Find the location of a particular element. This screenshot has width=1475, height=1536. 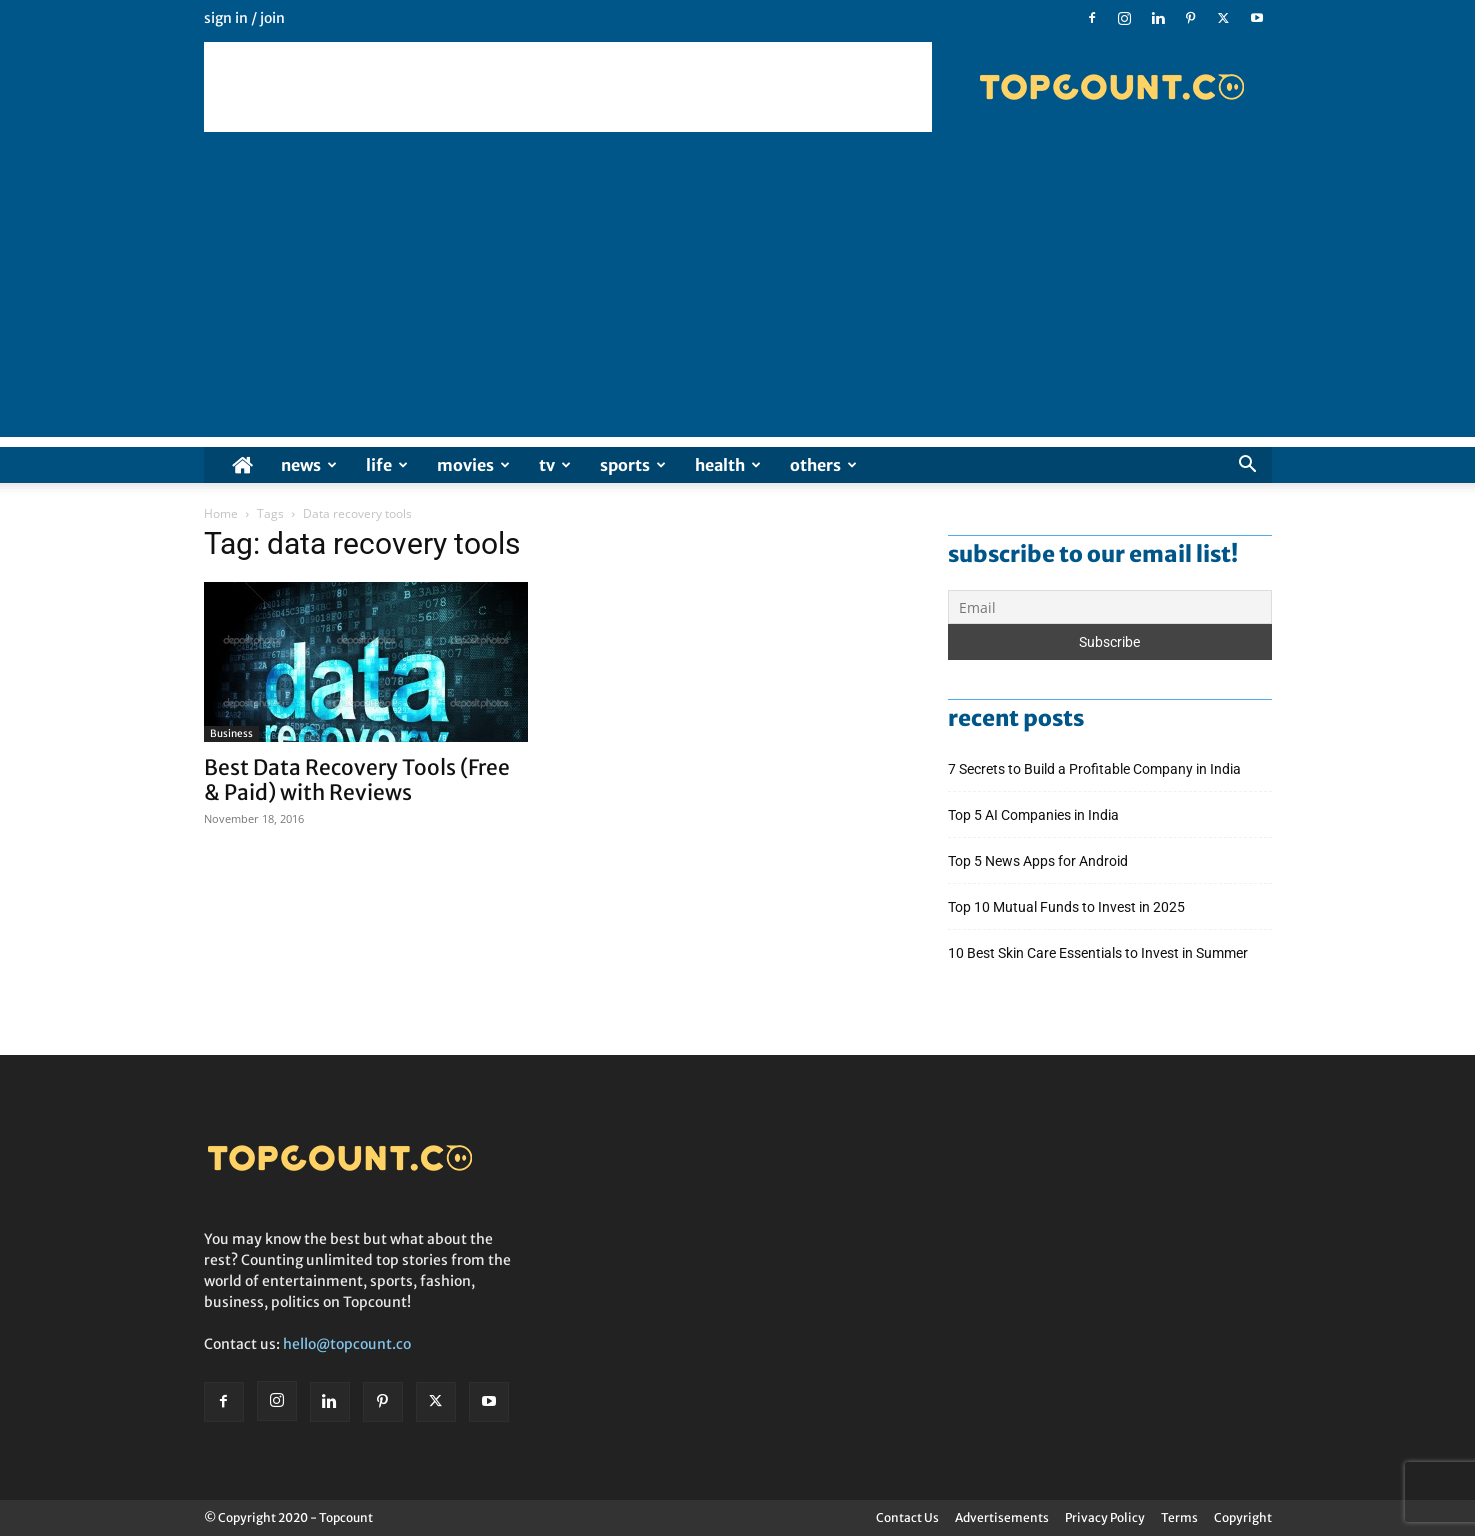

Life is located at coordinates (387, 465).